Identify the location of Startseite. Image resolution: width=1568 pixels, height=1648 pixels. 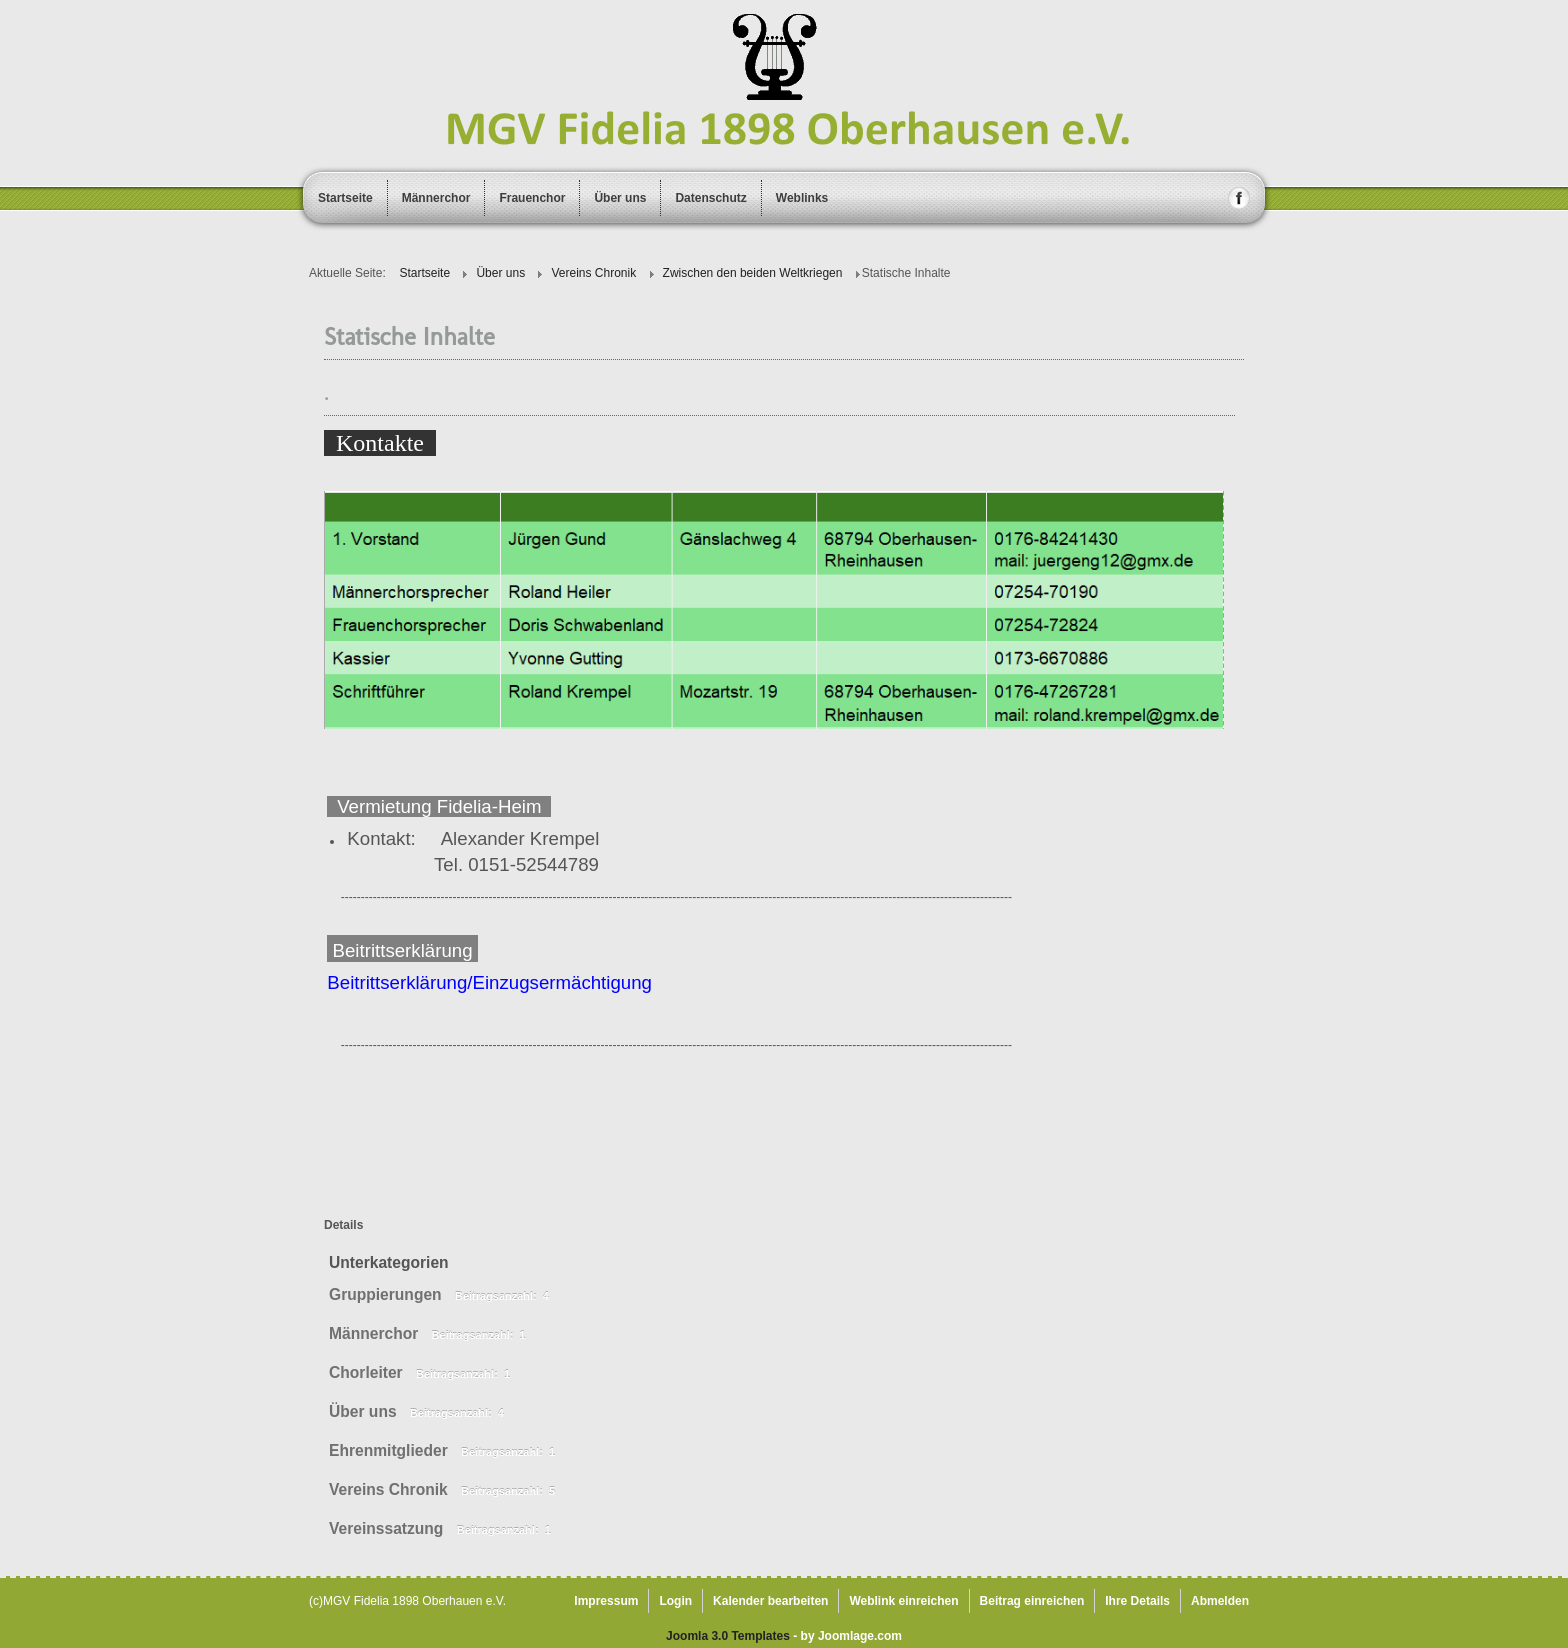
(345, 198).